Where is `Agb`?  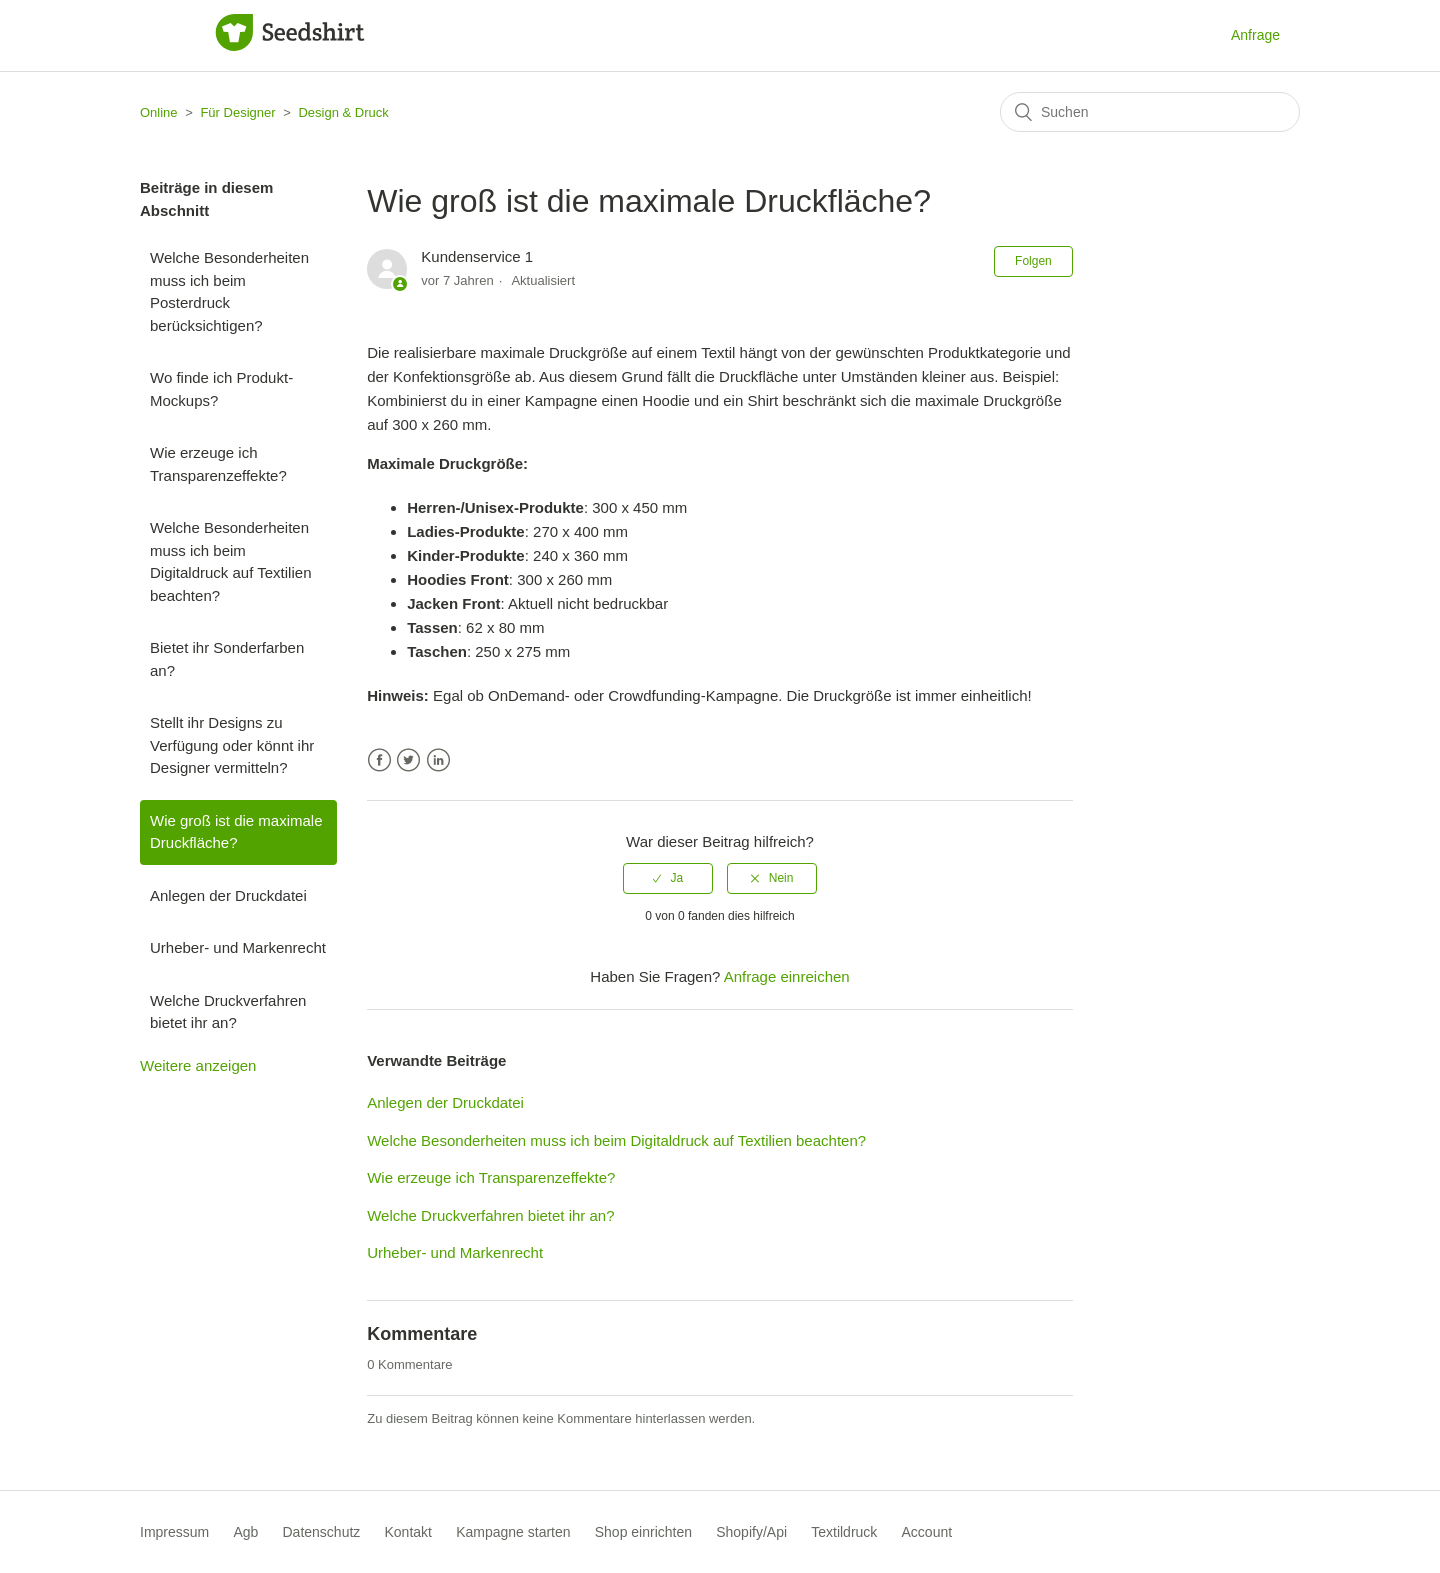
Agb is located at coordinates (245, 1532).